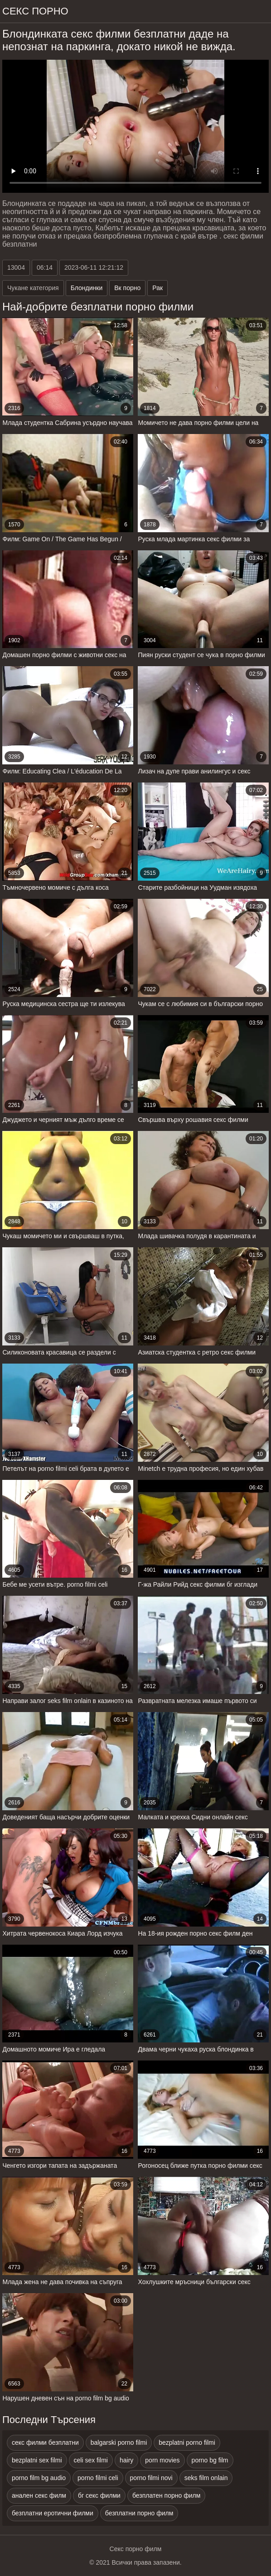 The image size is (271, 2576). I want to click on Блондинки, so click(87, 287).